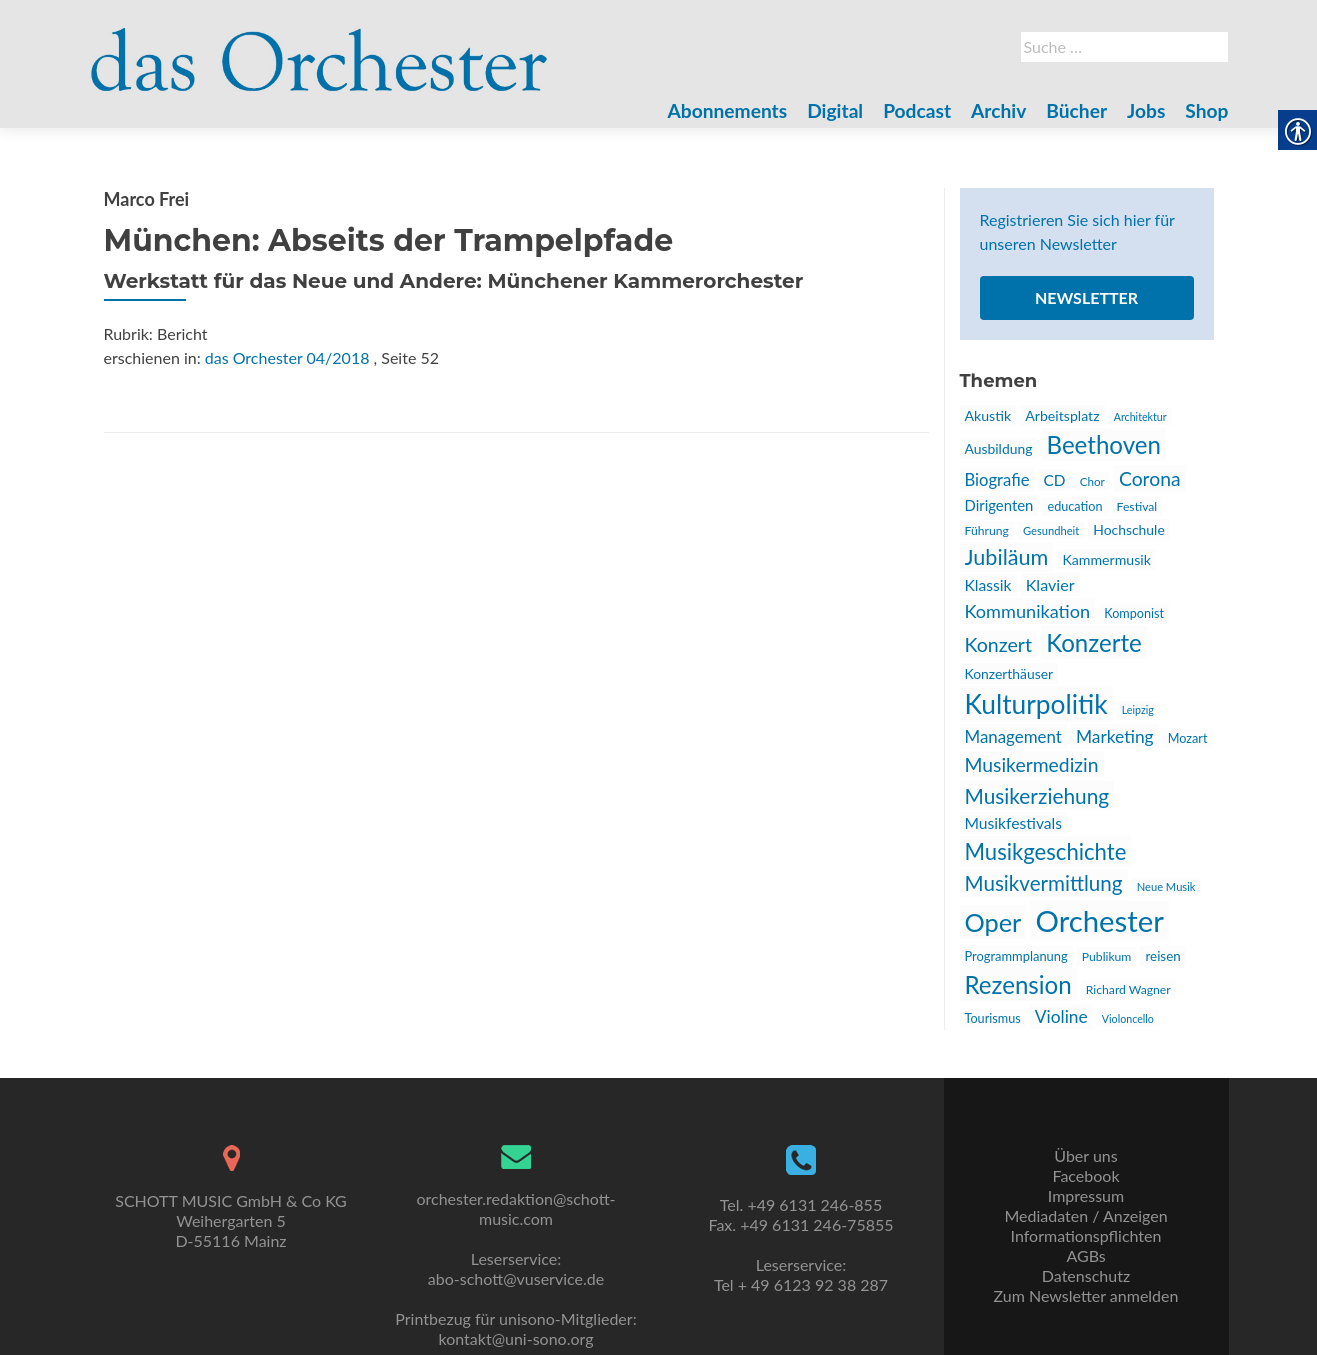  What do you see at coordinates (1085, 1175) in the screenshot?
I see `Facebook [link]` at bounding box center [1085, 1175].